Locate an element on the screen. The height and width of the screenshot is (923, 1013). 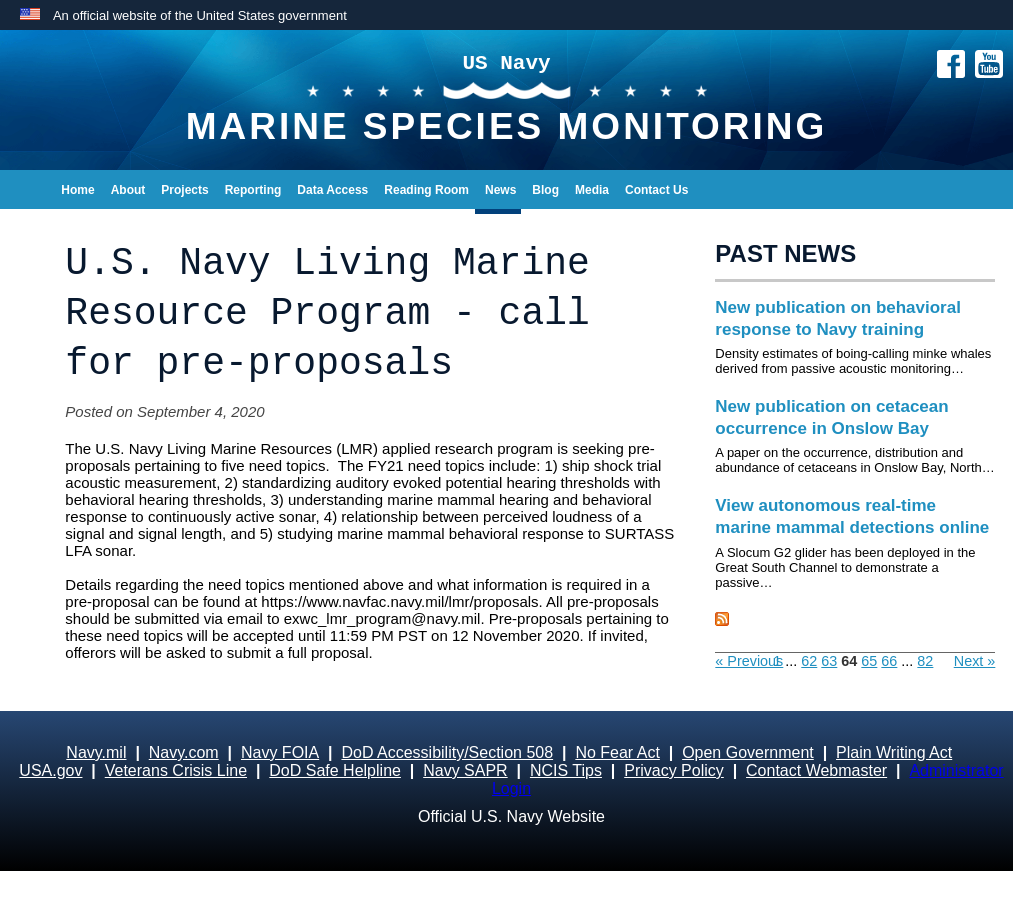
65 is located at coordinates (869, 661).